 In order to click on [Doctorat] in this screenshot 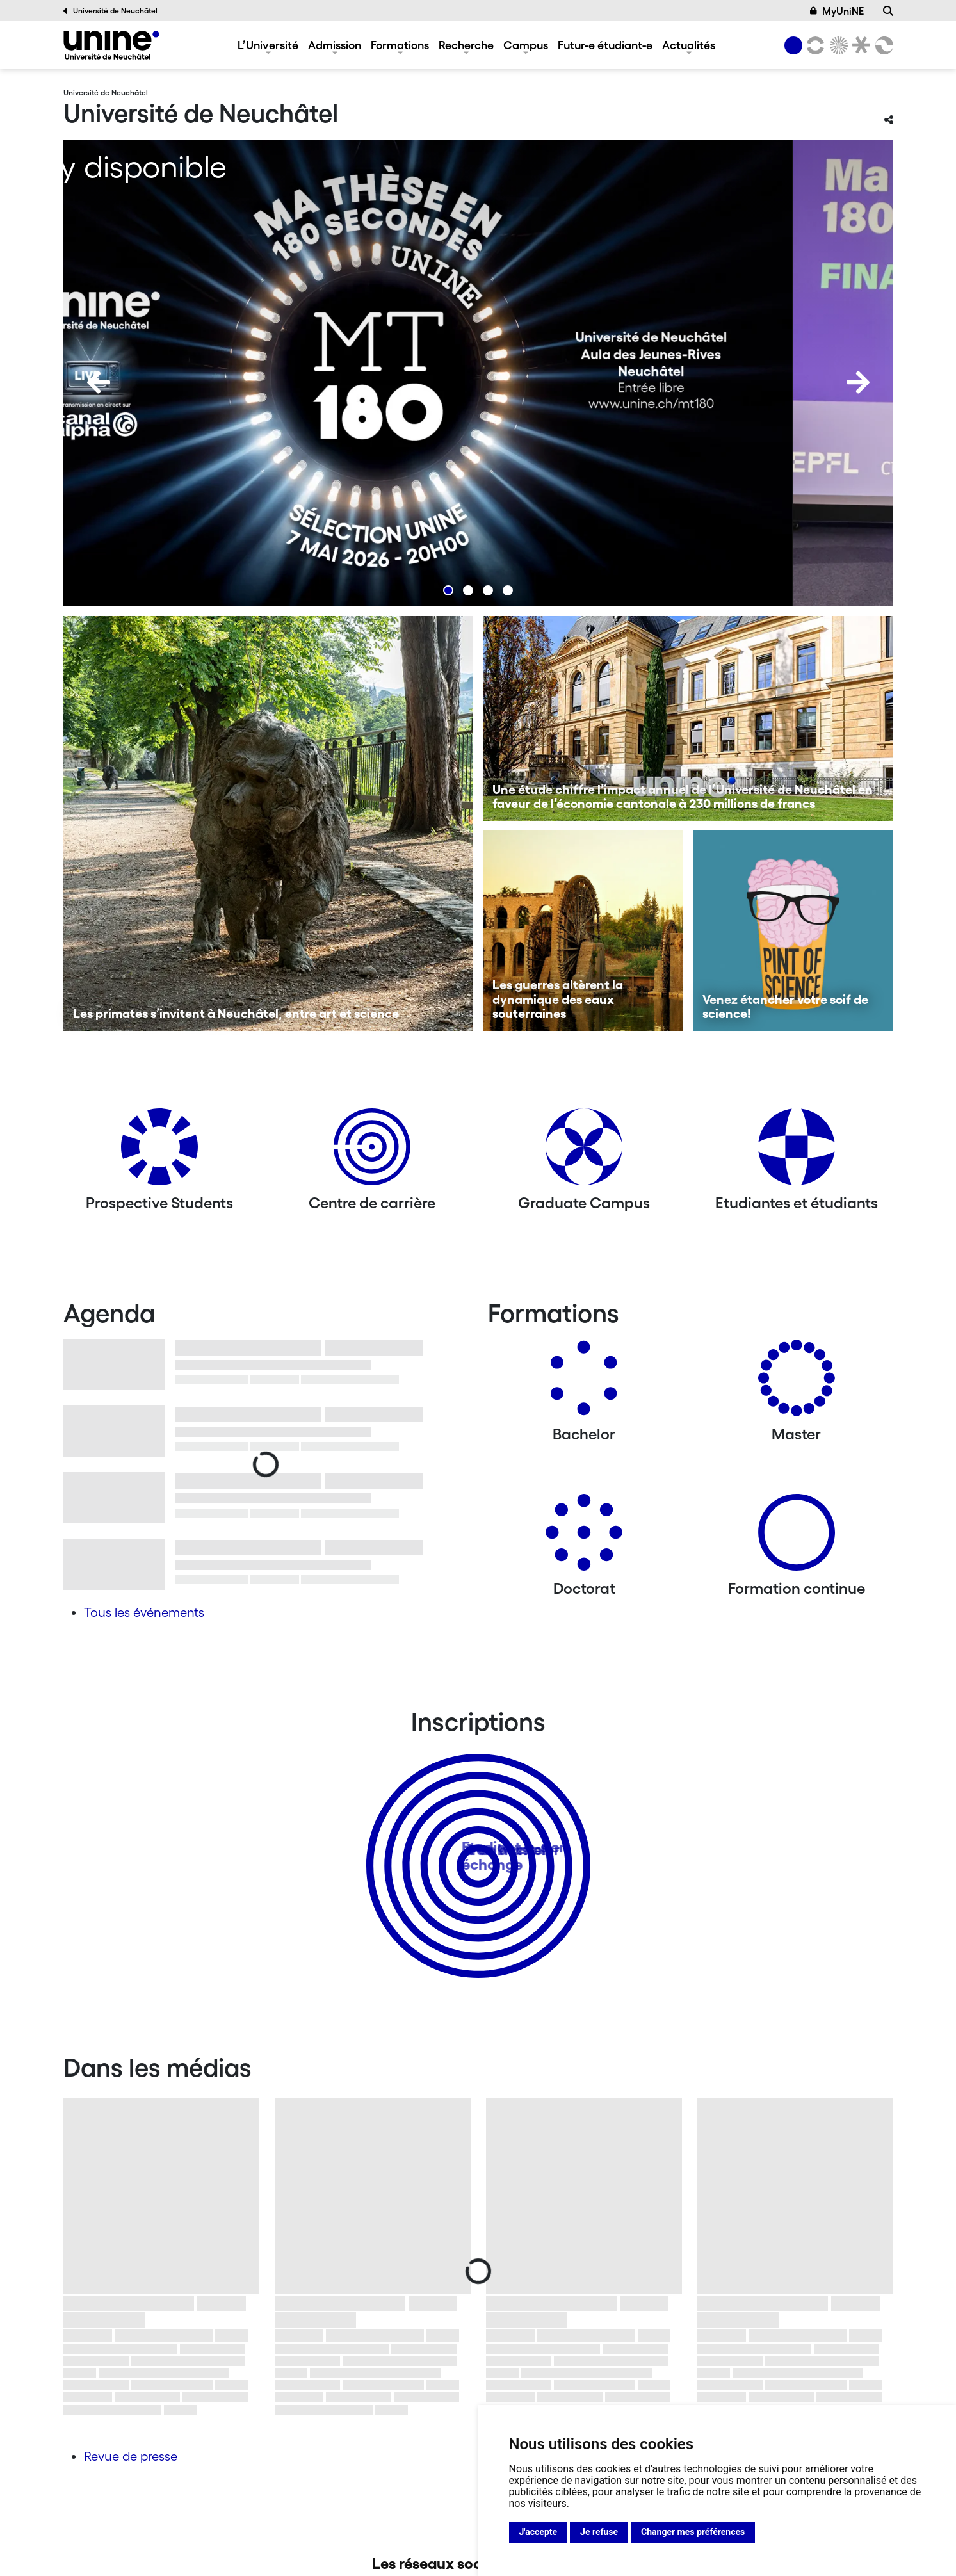, I will do `click(584, 1537)`.